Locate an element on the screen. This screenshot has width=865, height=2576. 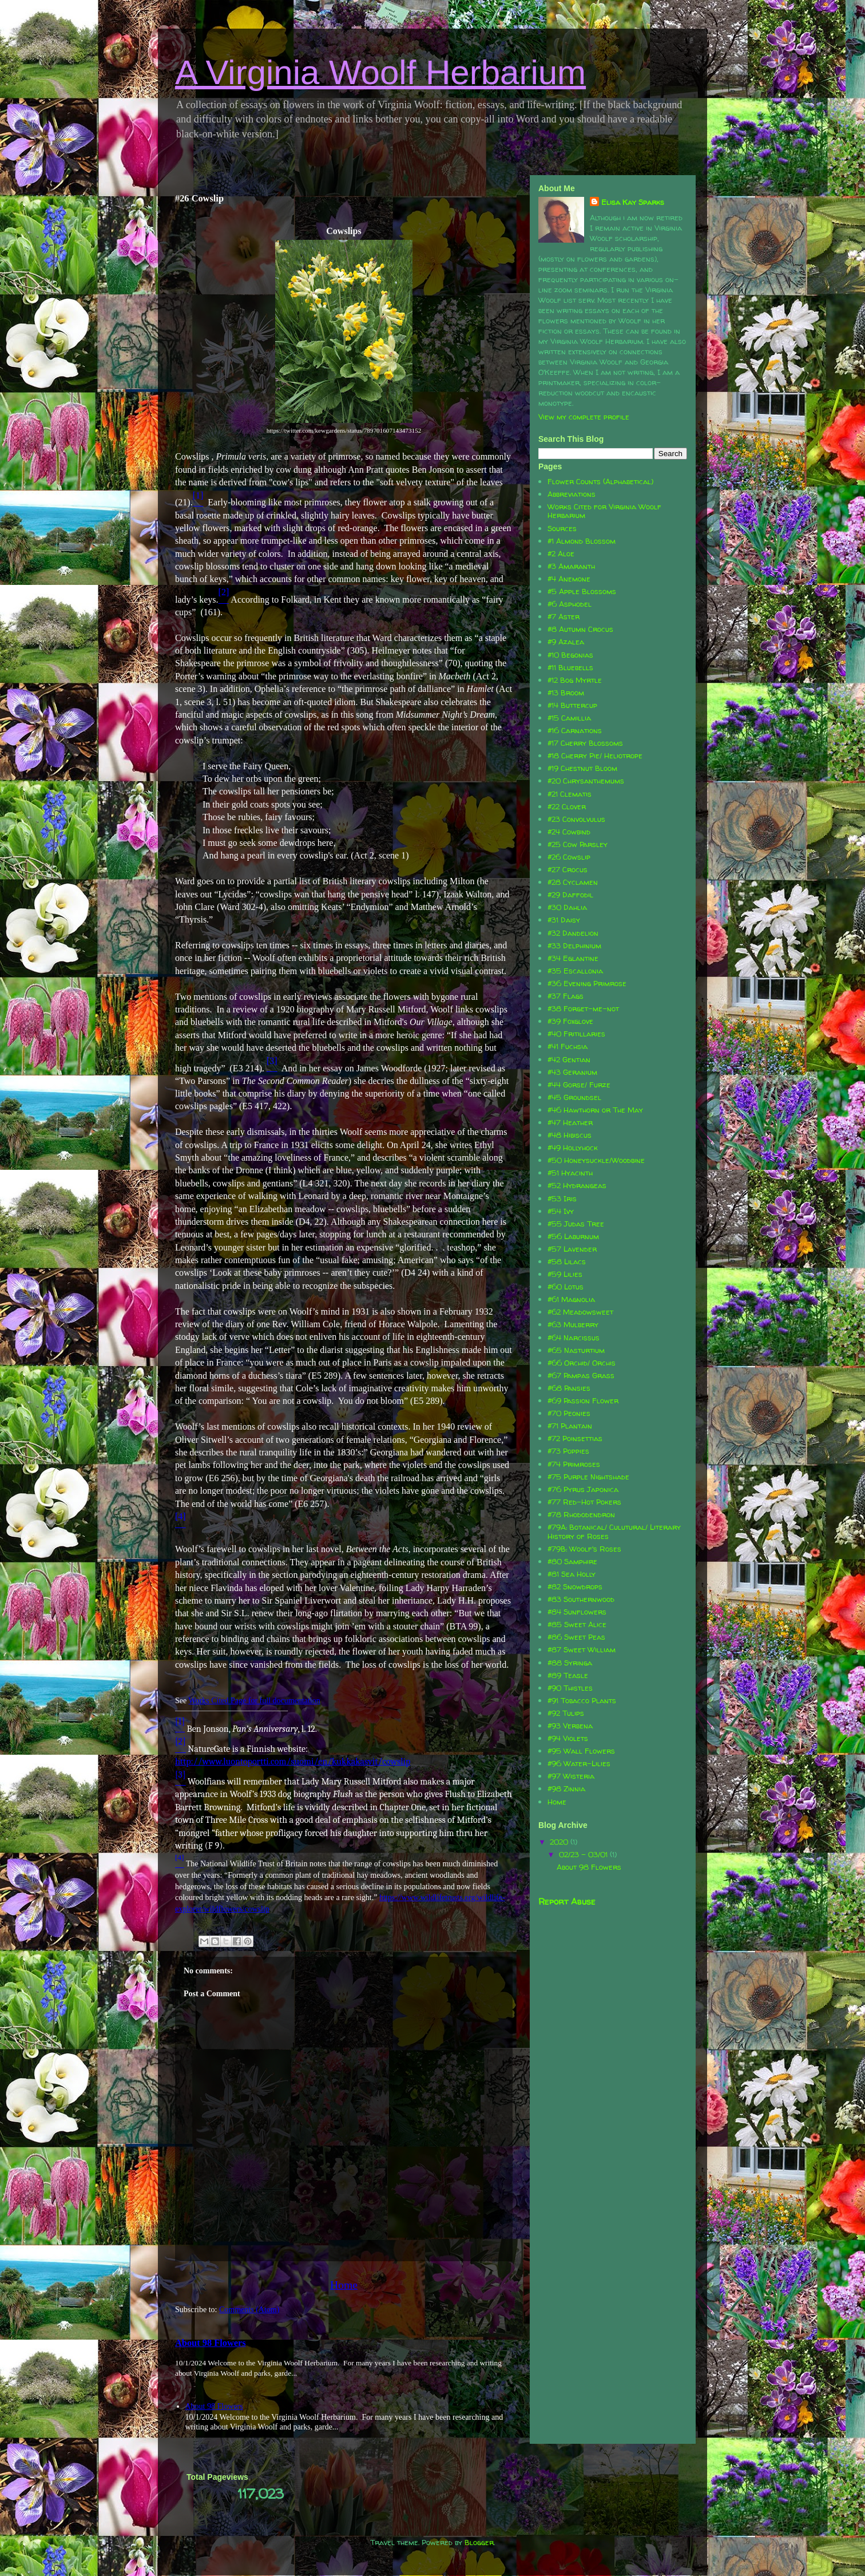
#56 Laburnum is located at coordinates (573, 1236).